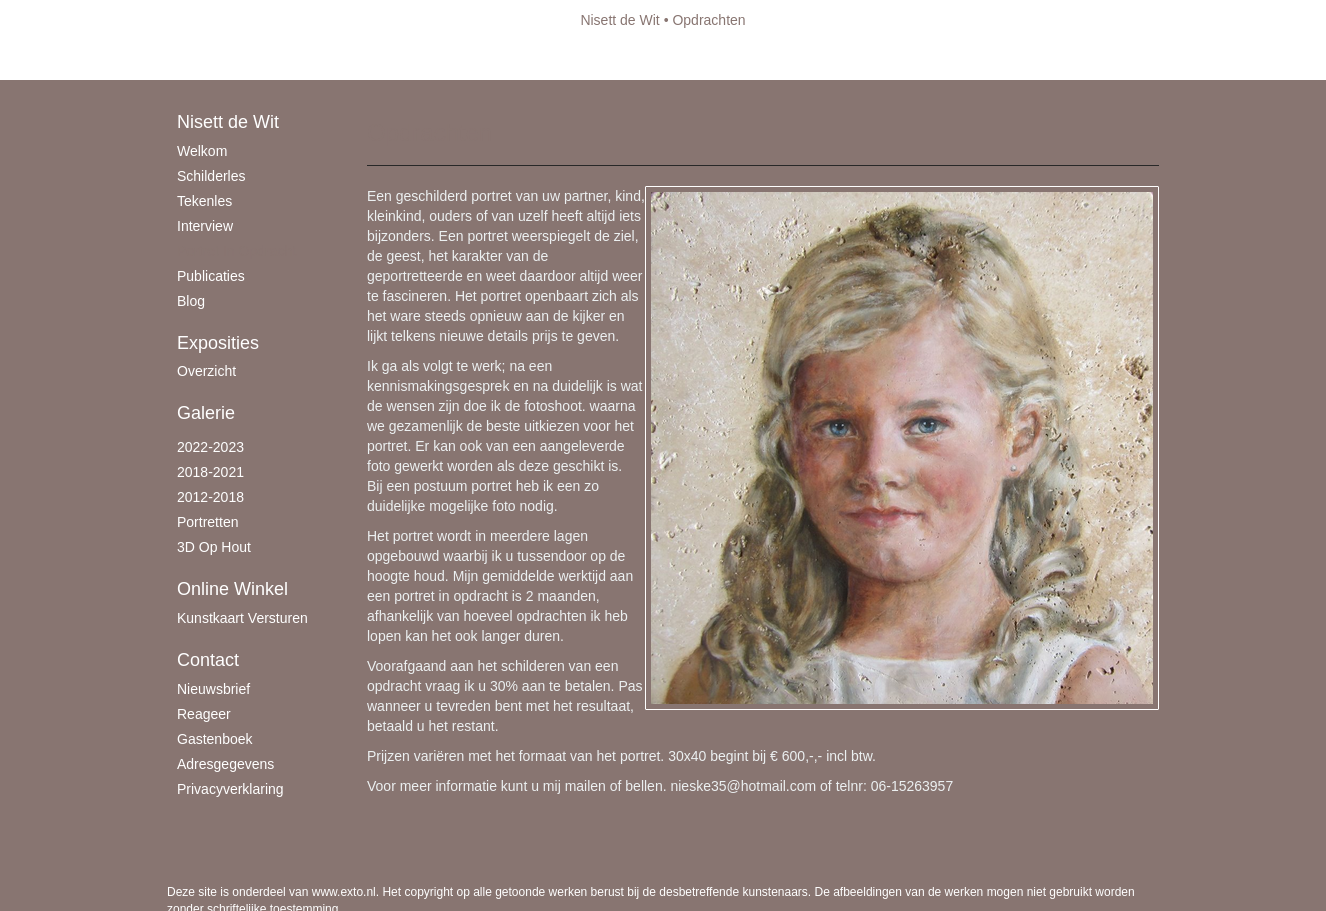 The image size is (1326, 911). I want to click on Exposities, so click(218, 343).